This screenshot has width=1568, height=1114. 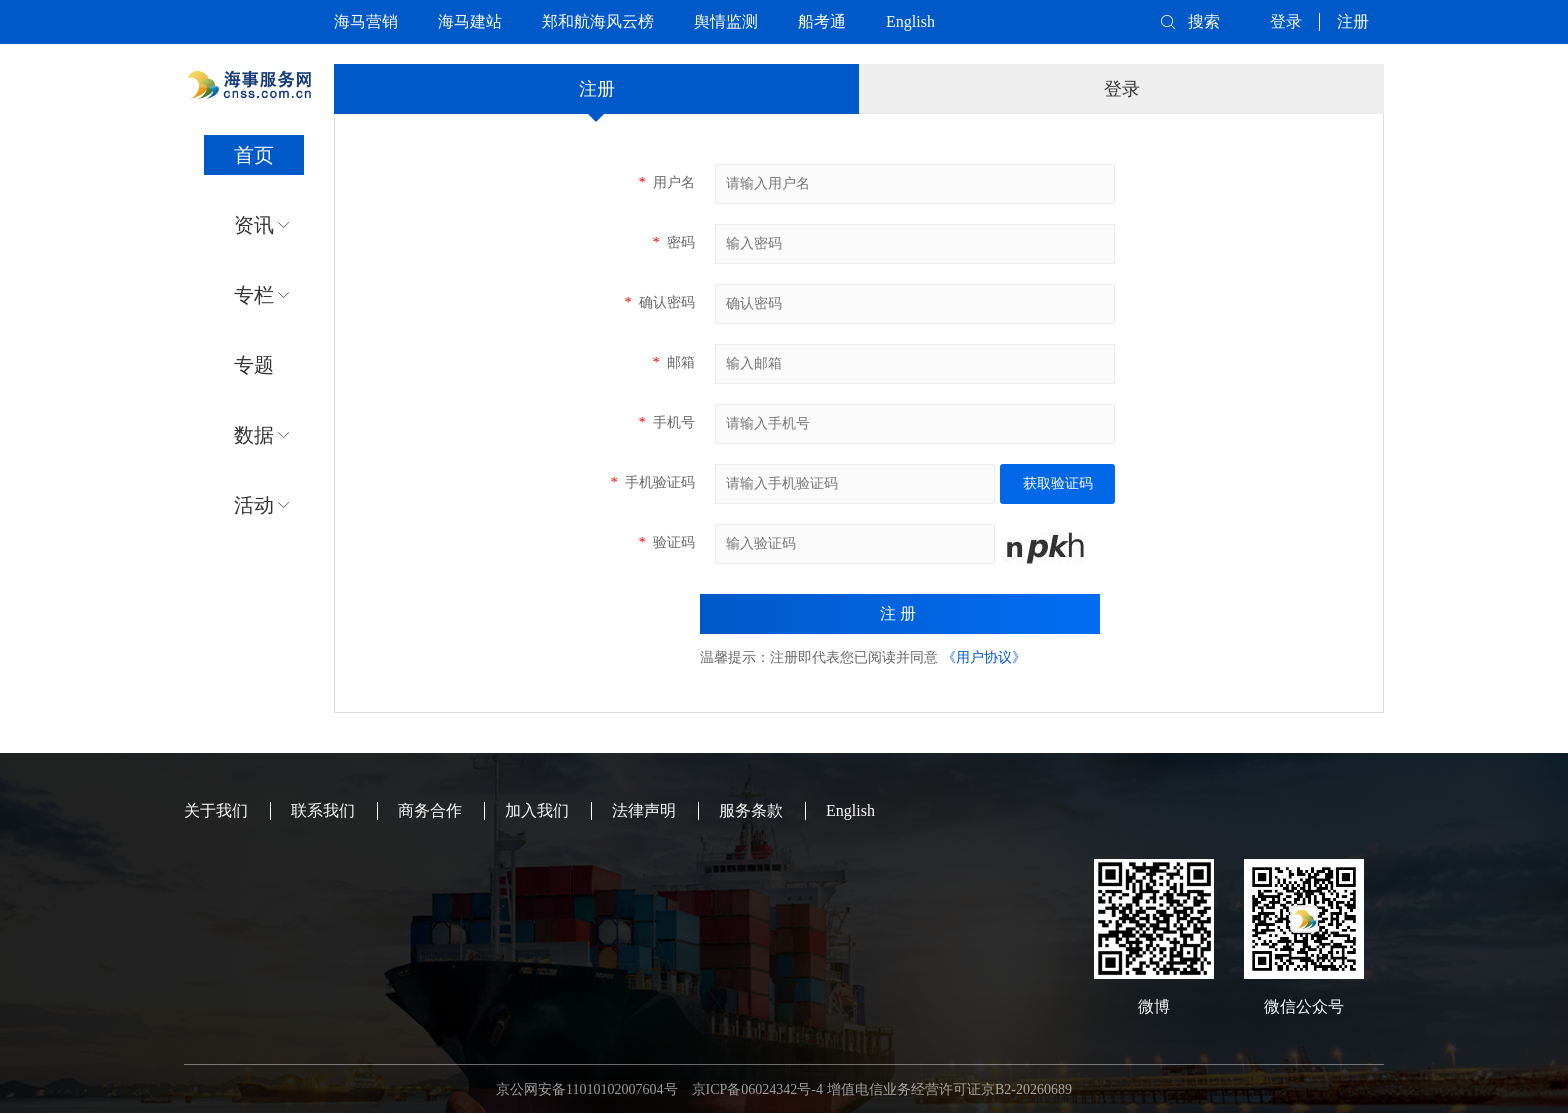 What do you see at coordinates (666, 182) in the screenshot?
I see `用户名` at bounding box center [666, 182].